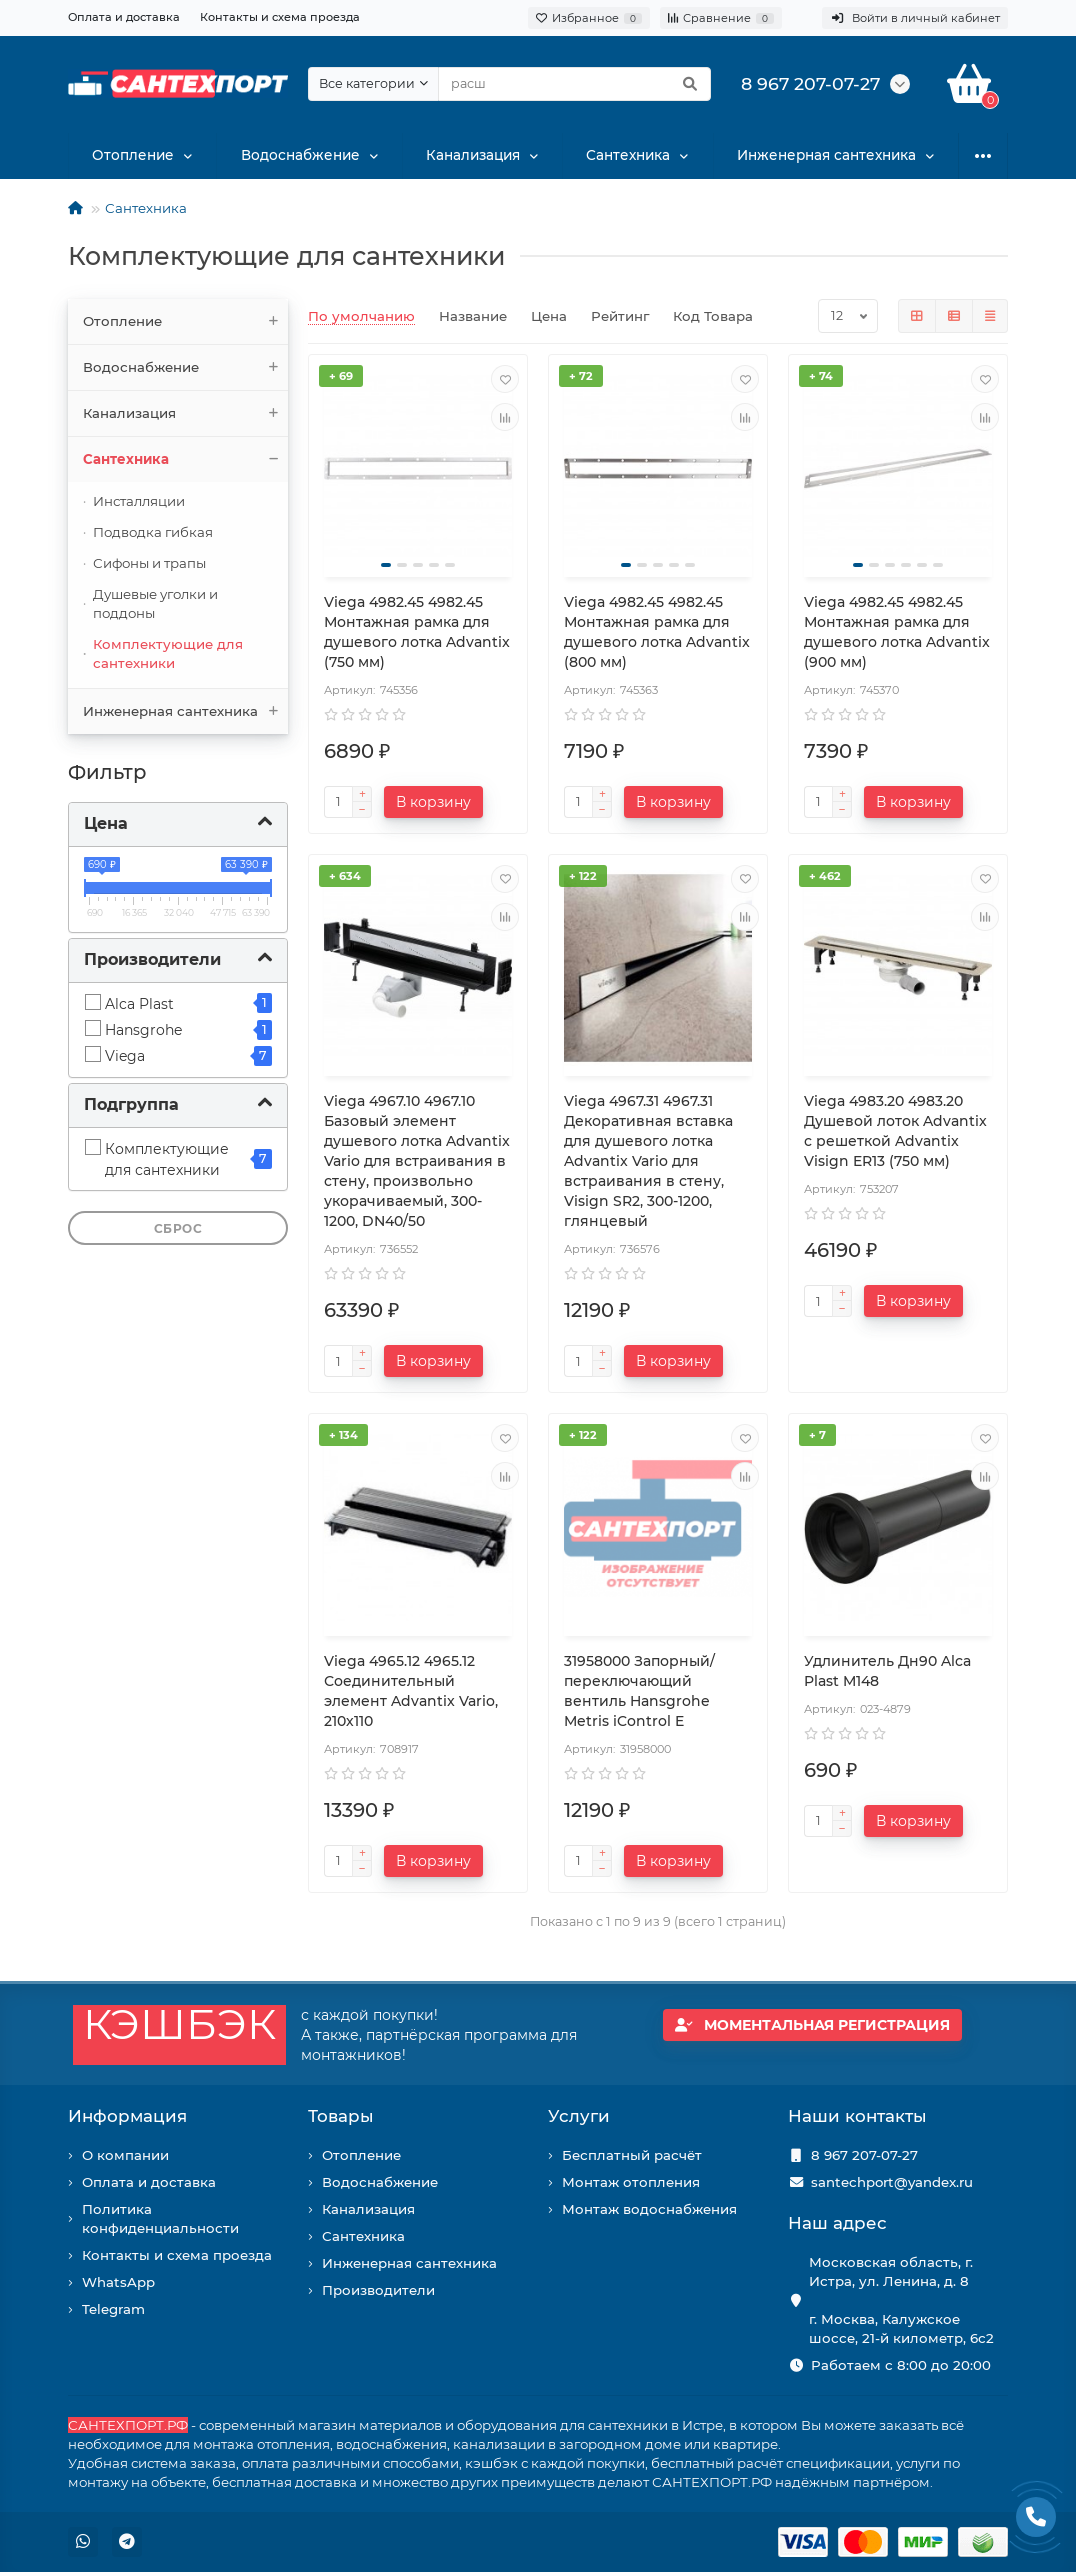 Image resolution: width=1076 pixels, height=2572 pixels. I want to click on Контакты и схема проезда, so click(280, 17).